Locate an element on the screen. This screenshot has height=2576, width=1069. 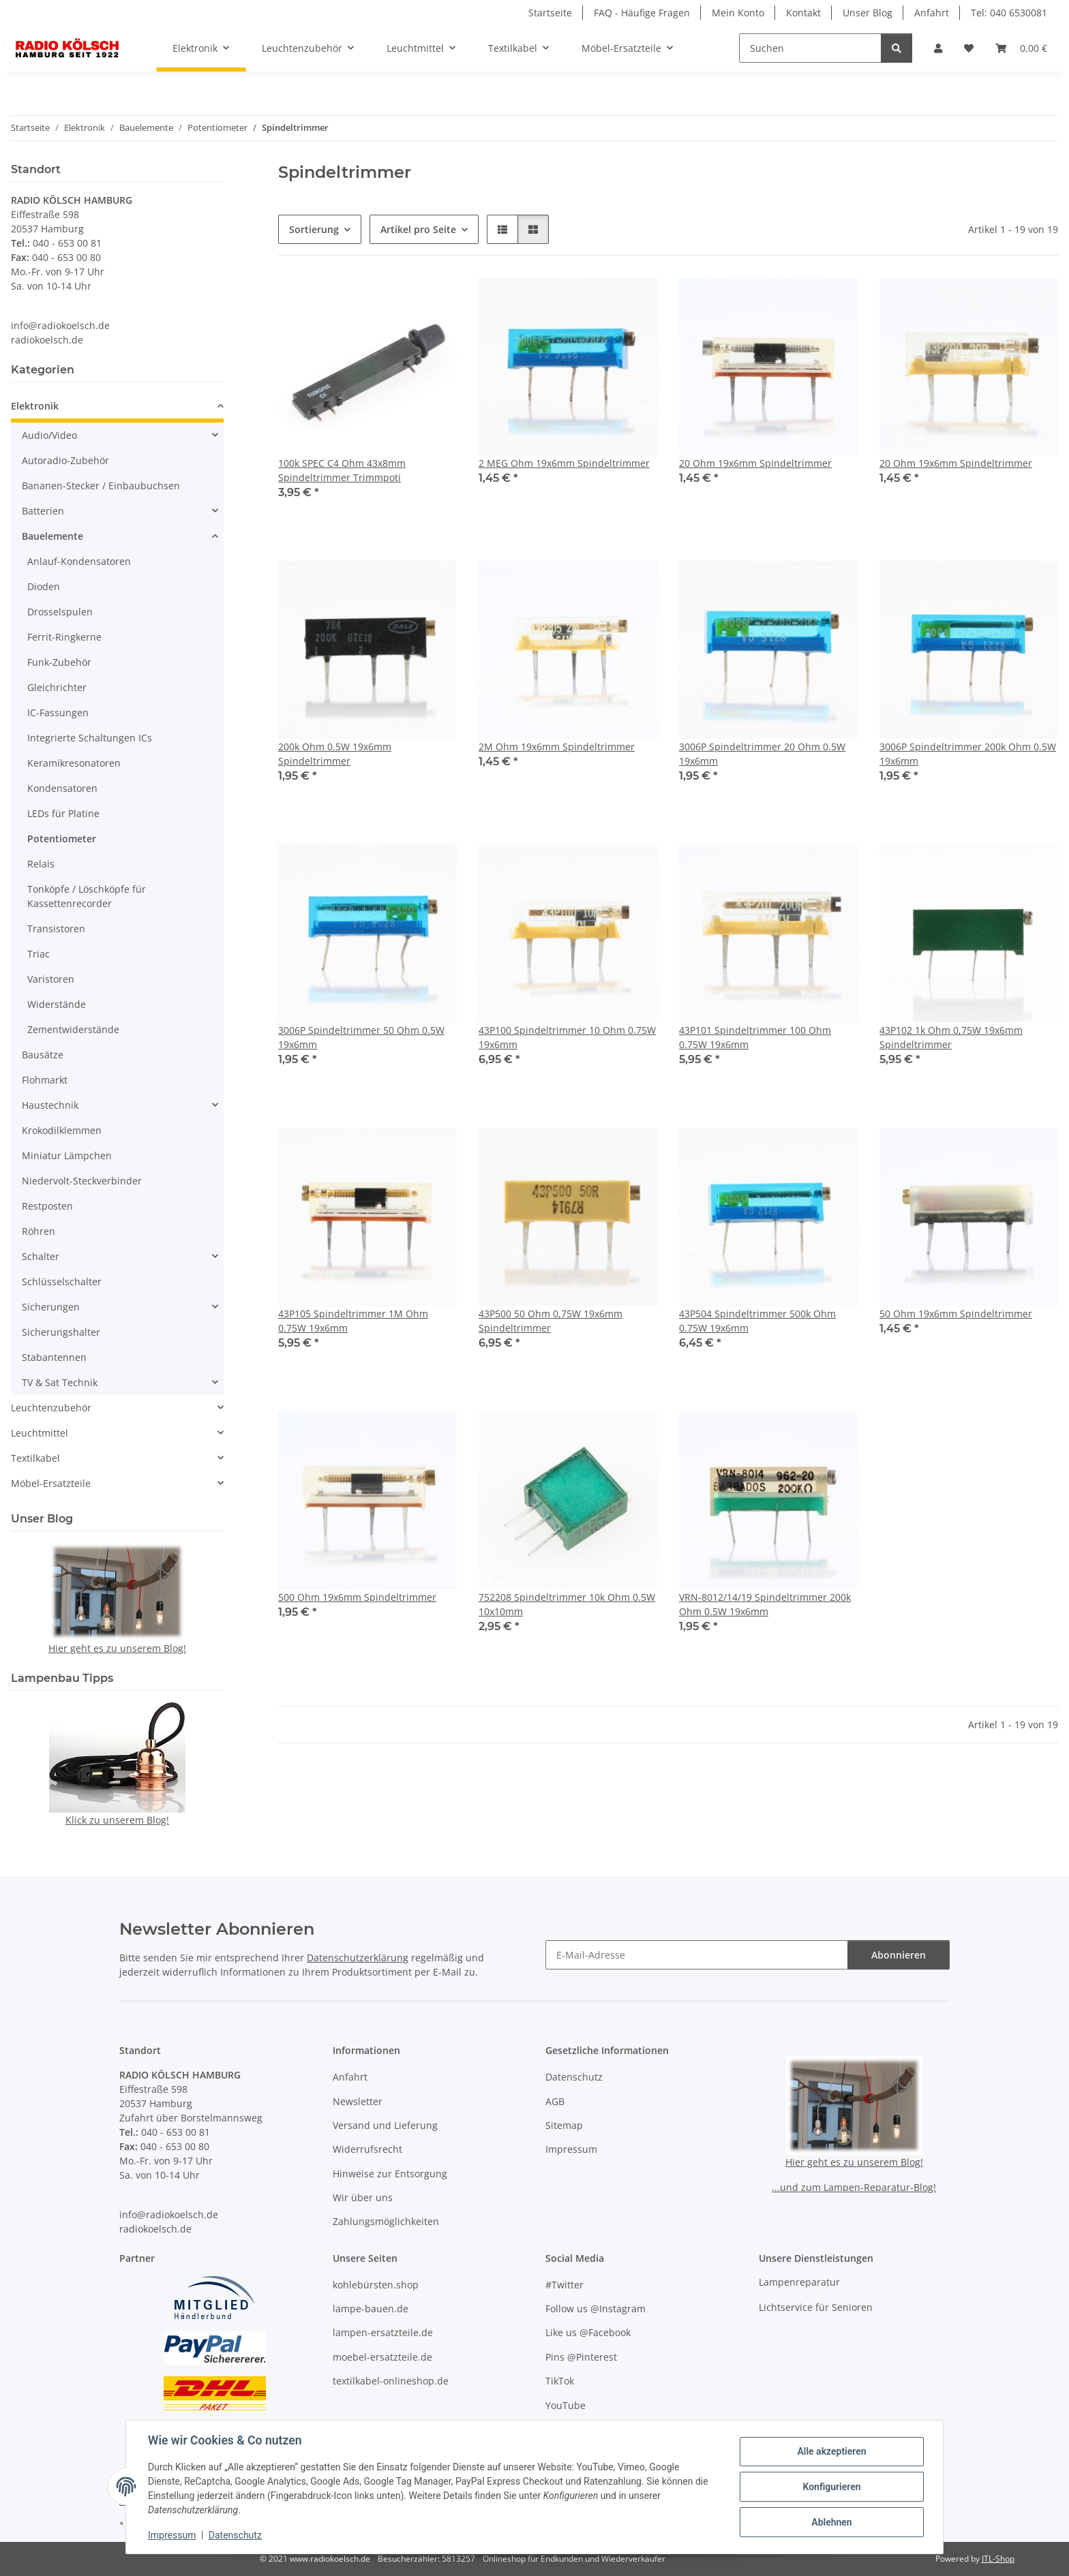
Sortierung is located at coordinates (314, 229).